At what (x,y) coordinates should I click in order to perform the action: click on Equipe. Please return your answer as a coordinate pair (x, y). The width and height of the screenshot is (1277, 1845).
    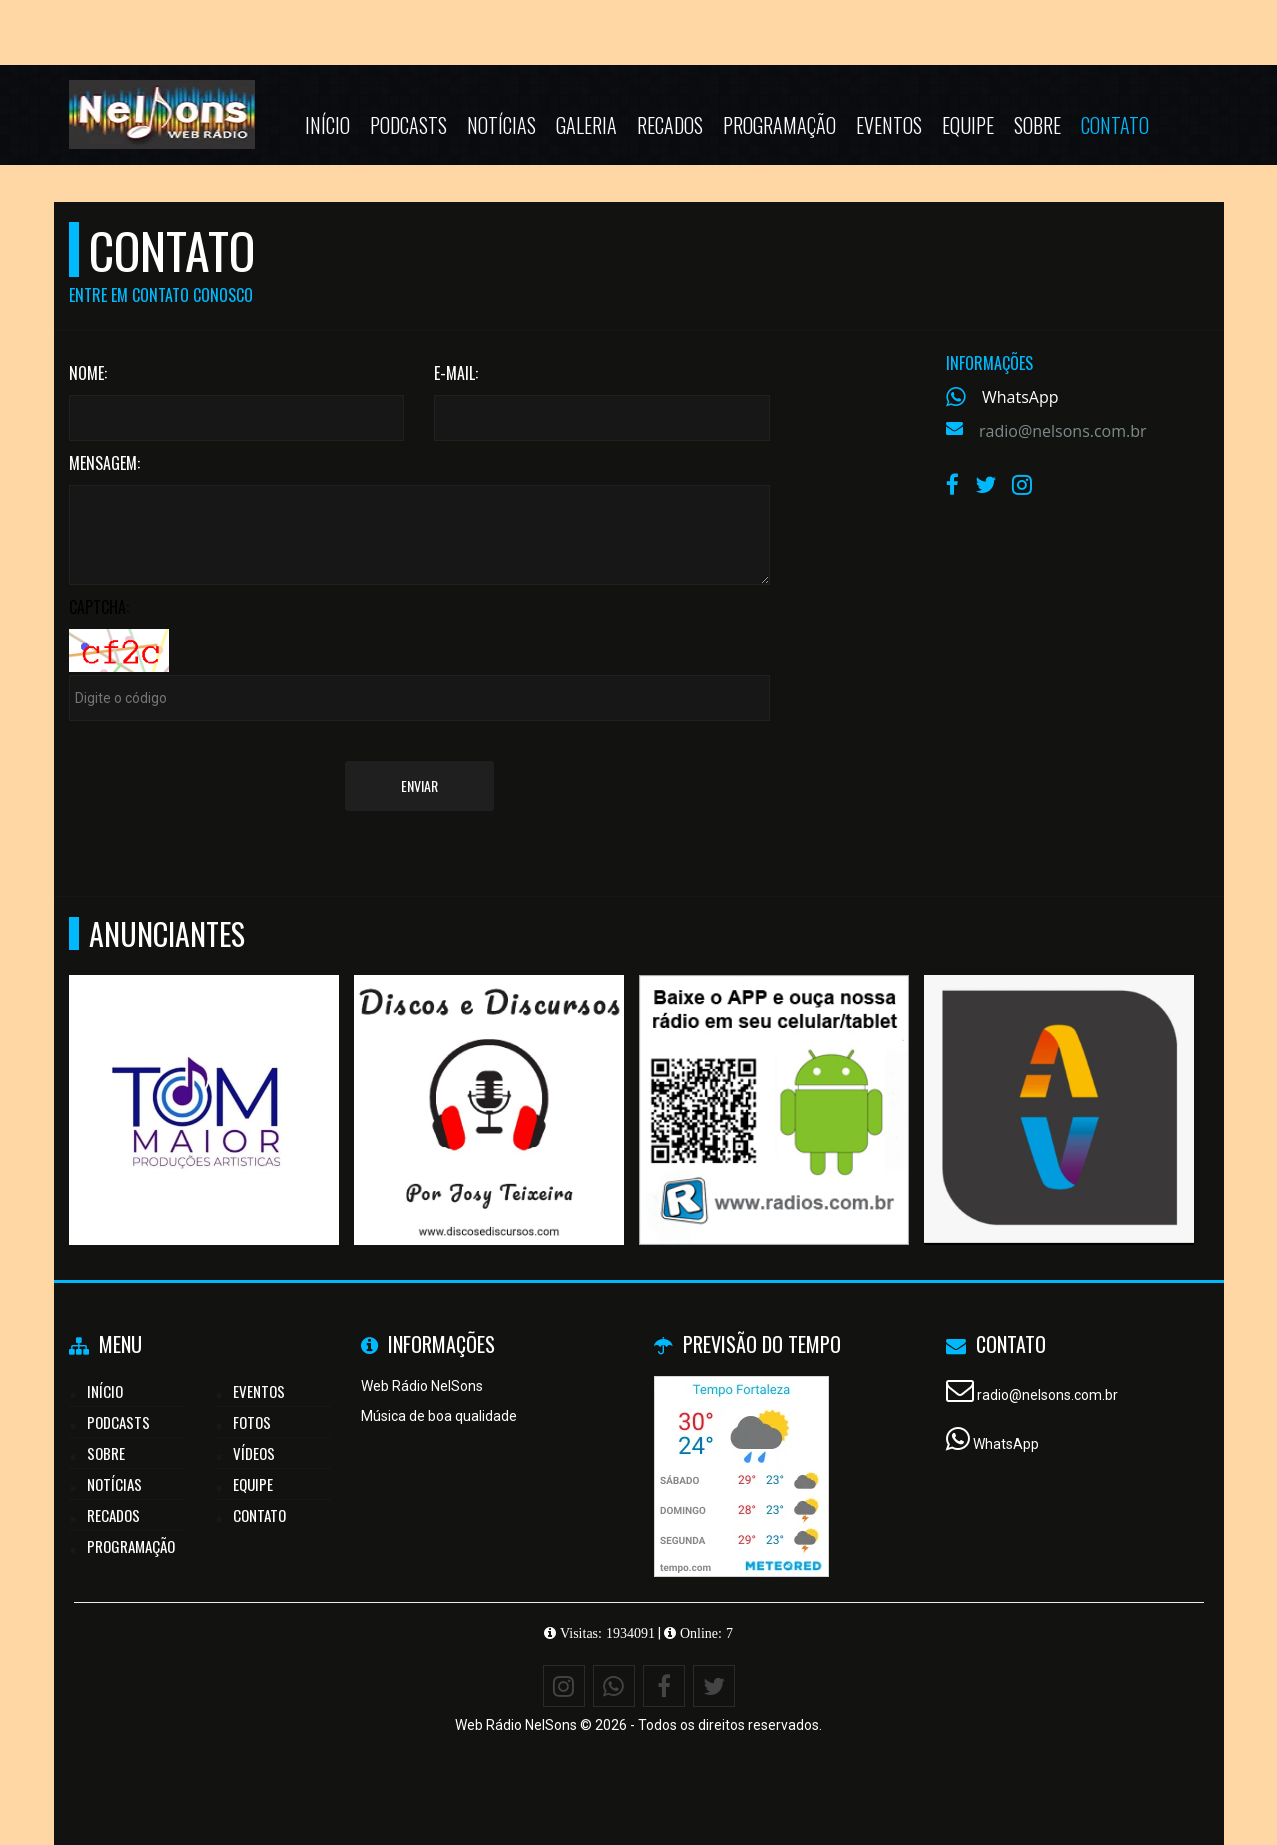
    Looking at the image, I should click on (968, 125).